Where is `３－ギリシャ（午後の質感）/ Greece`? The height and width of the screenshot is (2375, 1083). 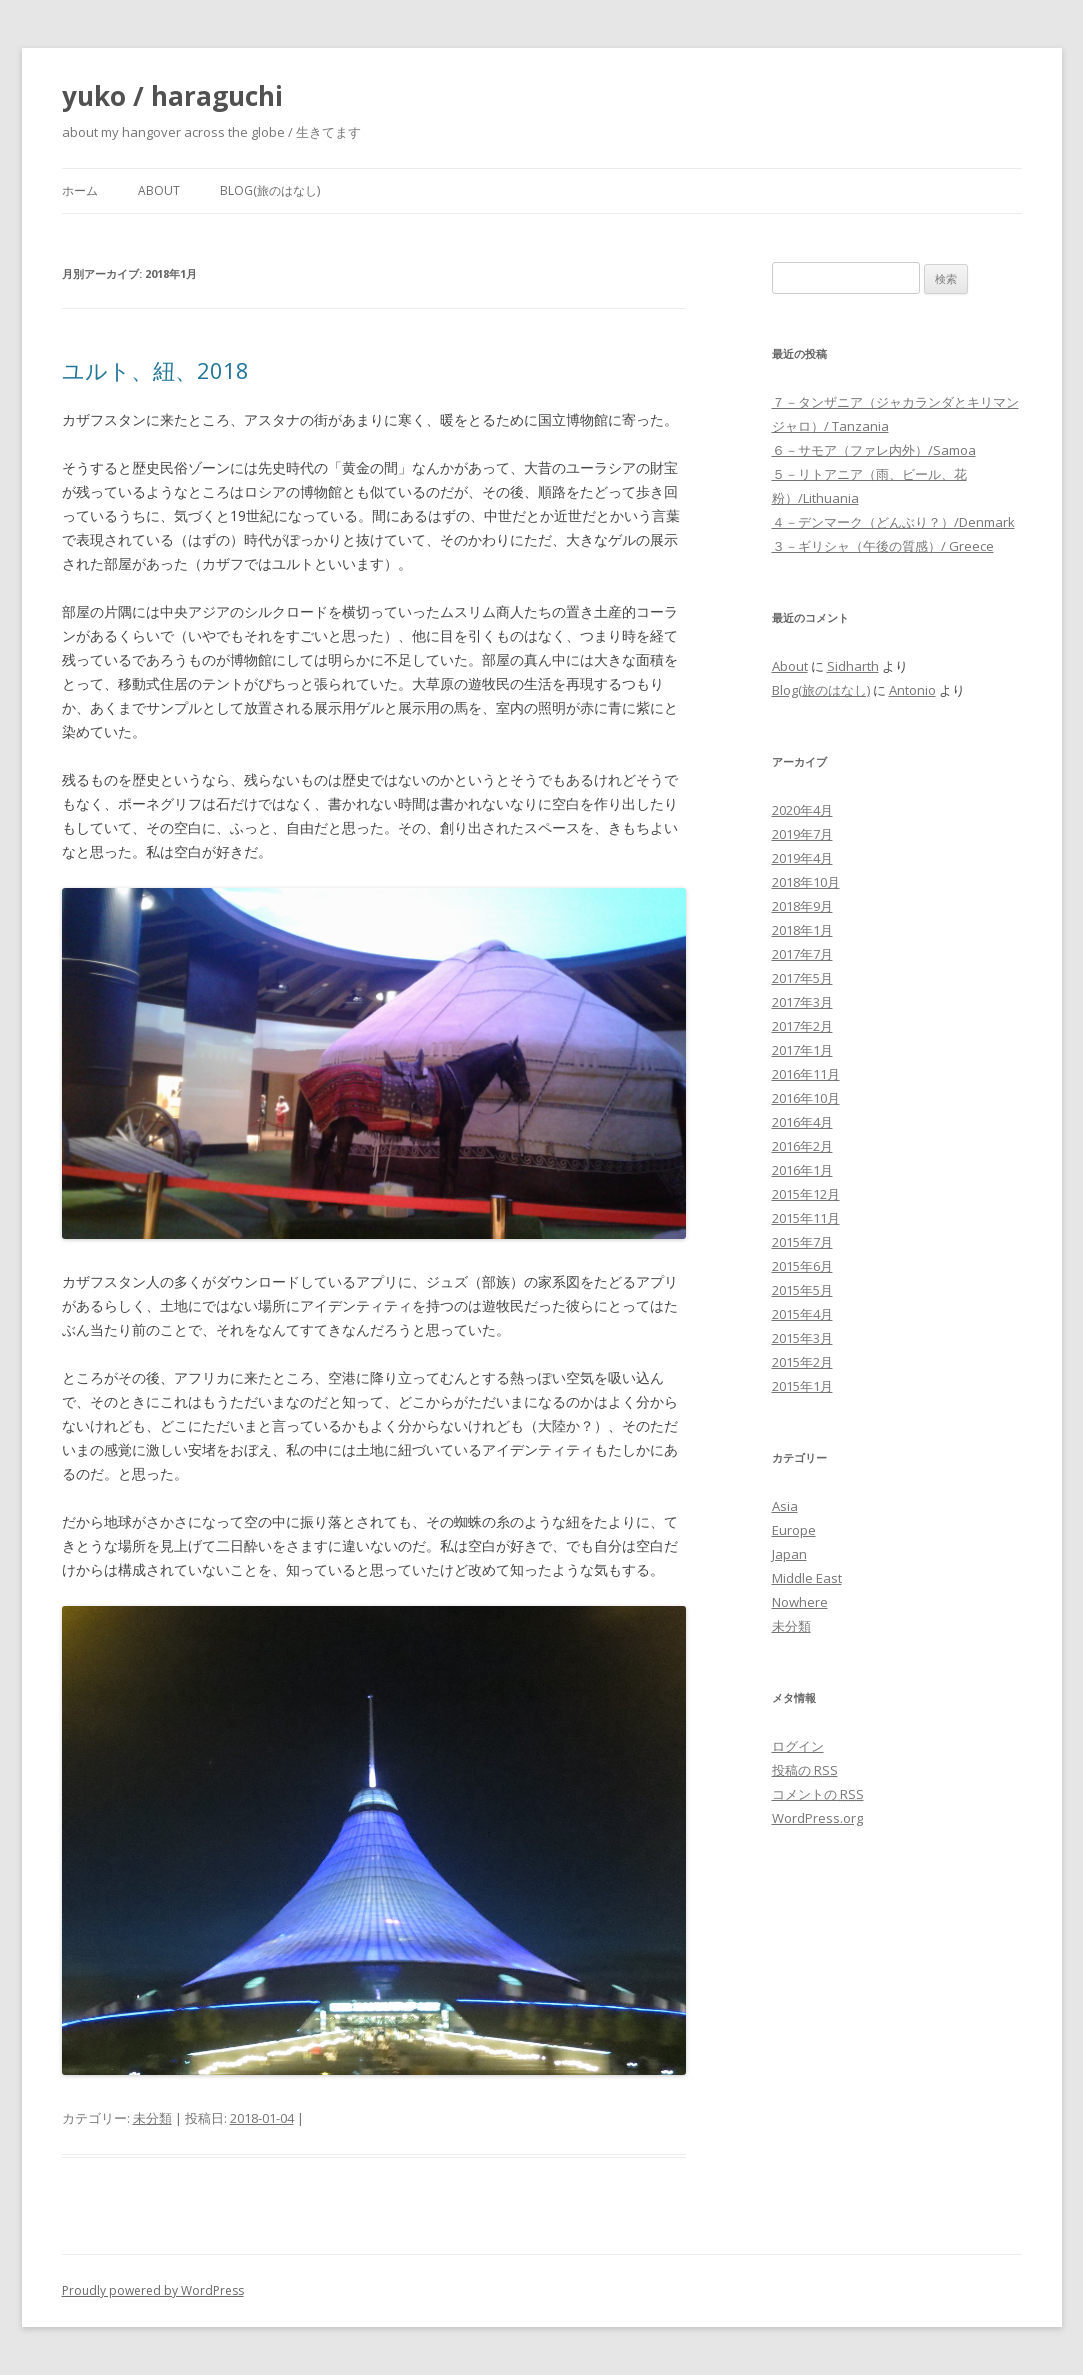 ３－ギリシャ（午後の質感）/ Greece is located at coordinates (883, 546).